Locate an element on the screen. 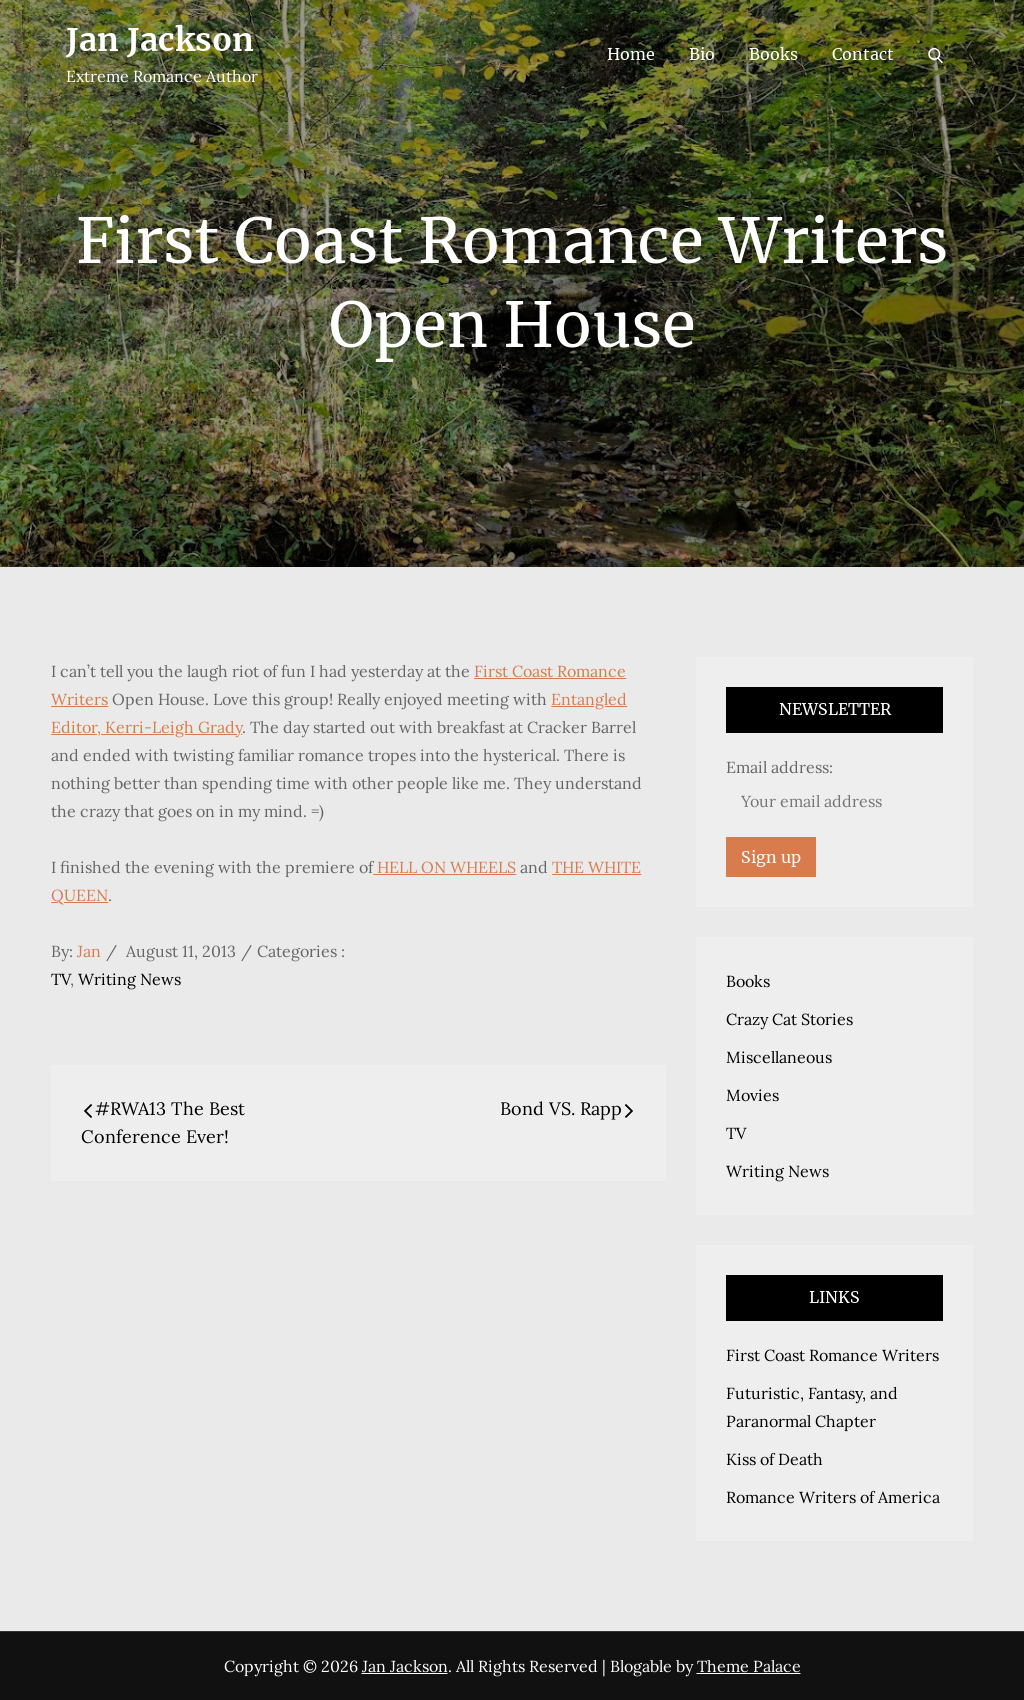 The height and width of the screenshot is (1700, 1024). Writing News is located at coordinates (129, 979).